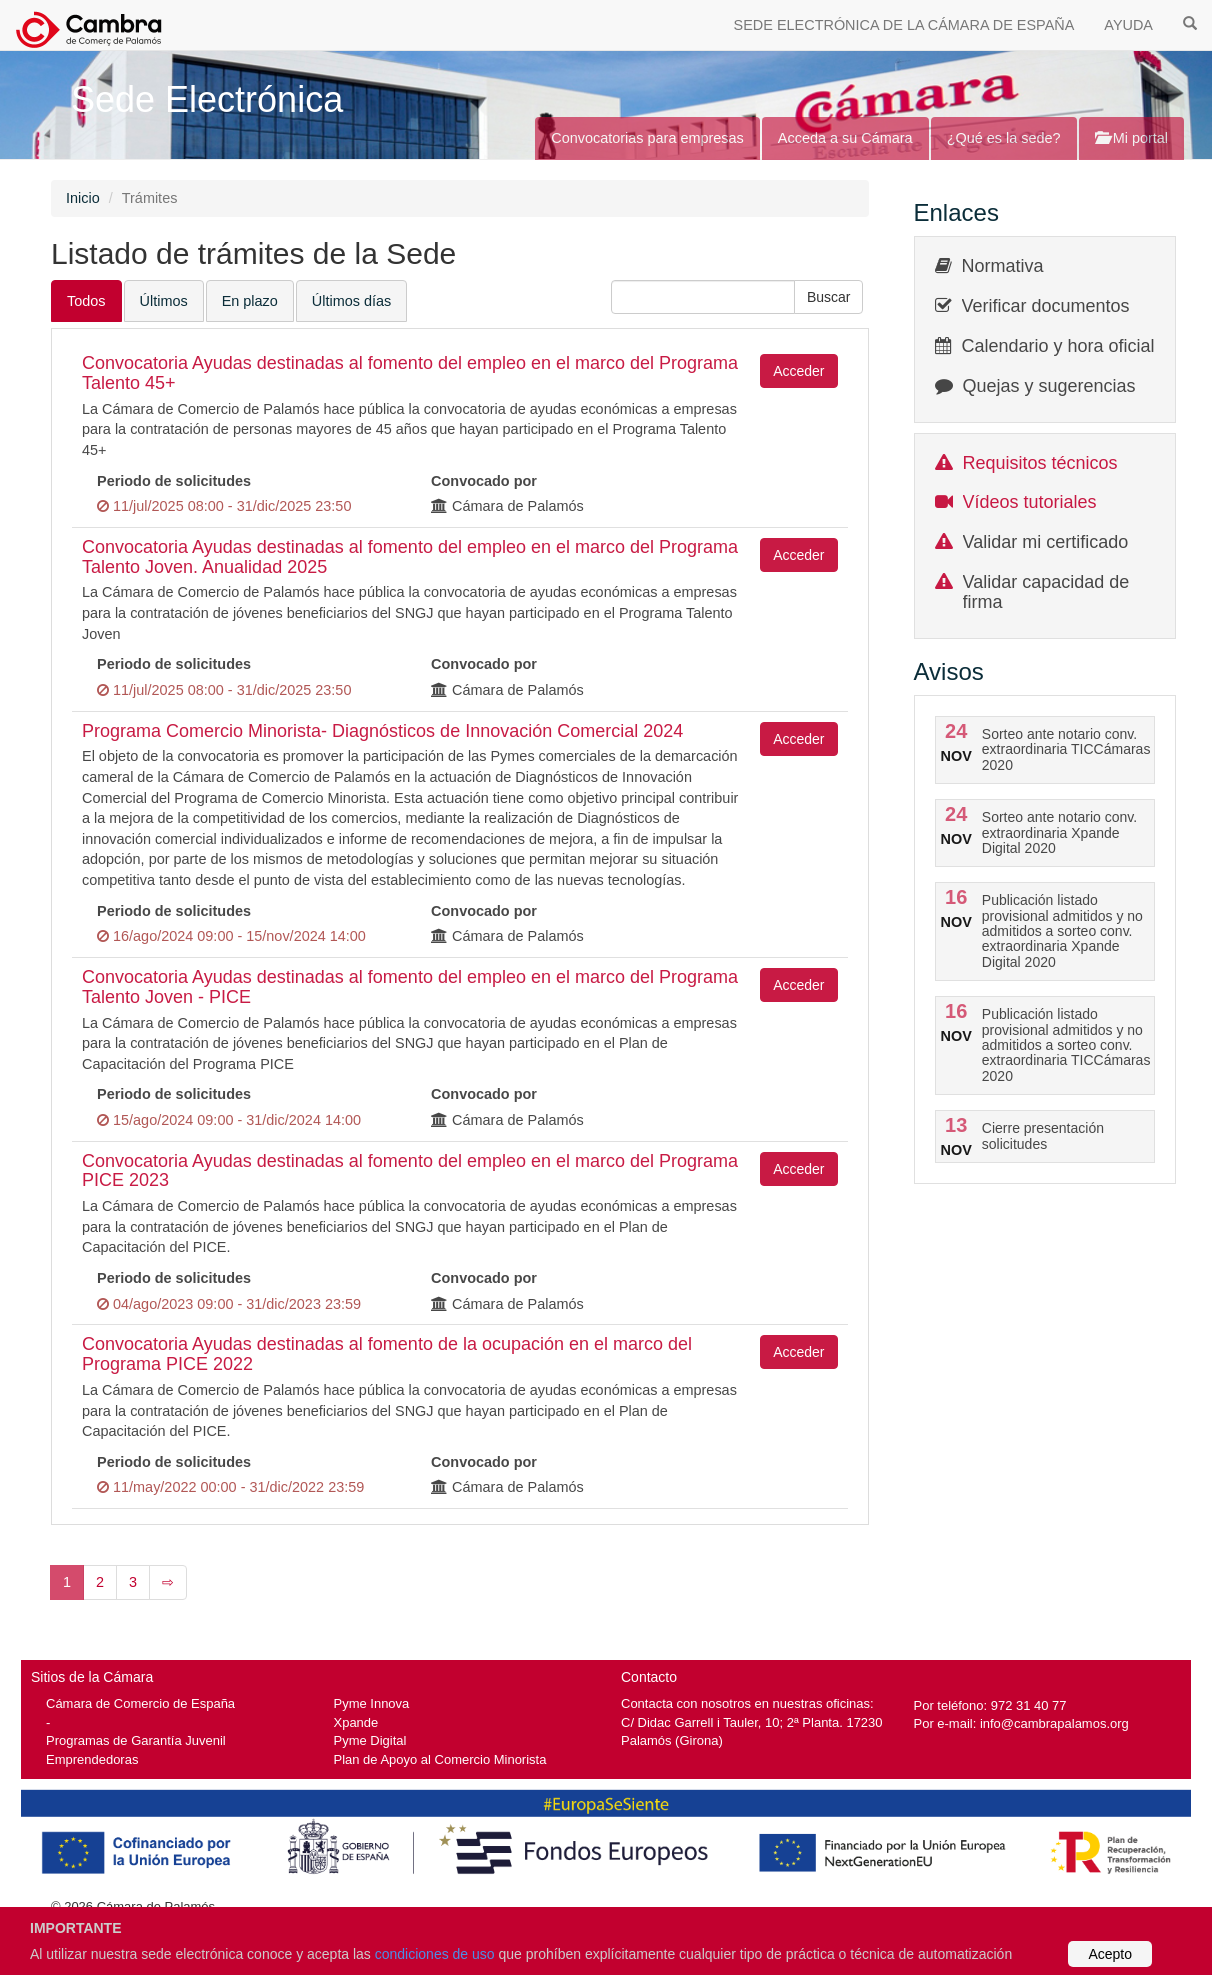 This screenshot has height=1975, width=1212. Describe the element at coordinates (174, 481) in the screenshot. I see `Periodo de solicitudes` at that location.